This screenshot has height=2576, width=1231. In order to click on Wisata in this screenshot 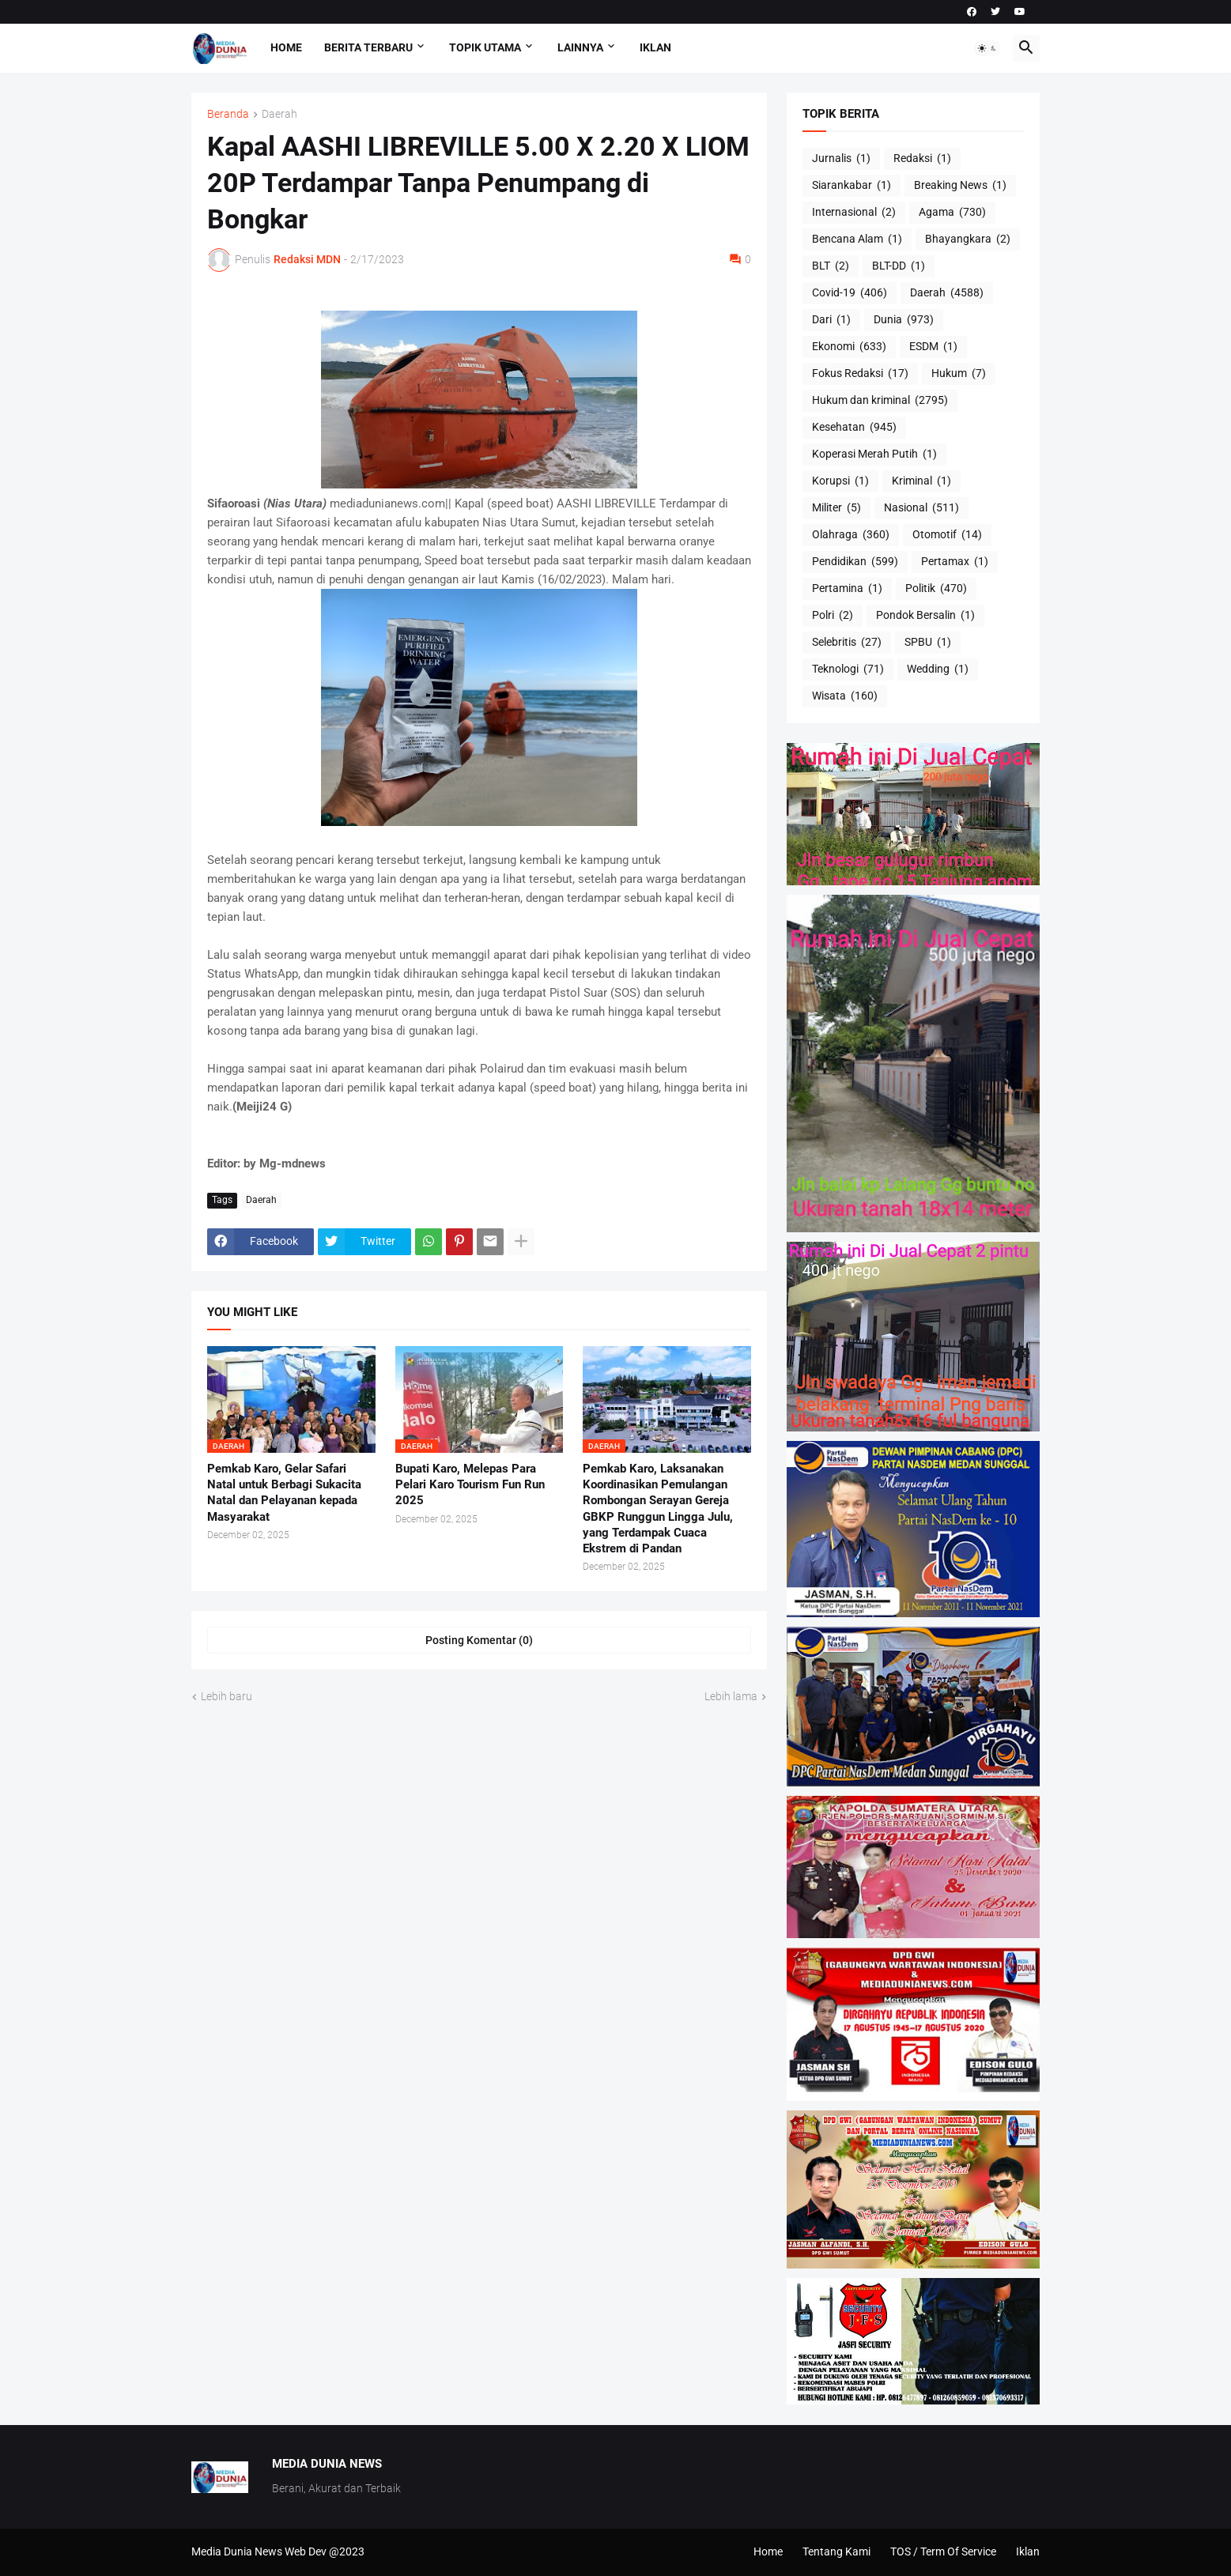, I will do `click(845, 696)`.